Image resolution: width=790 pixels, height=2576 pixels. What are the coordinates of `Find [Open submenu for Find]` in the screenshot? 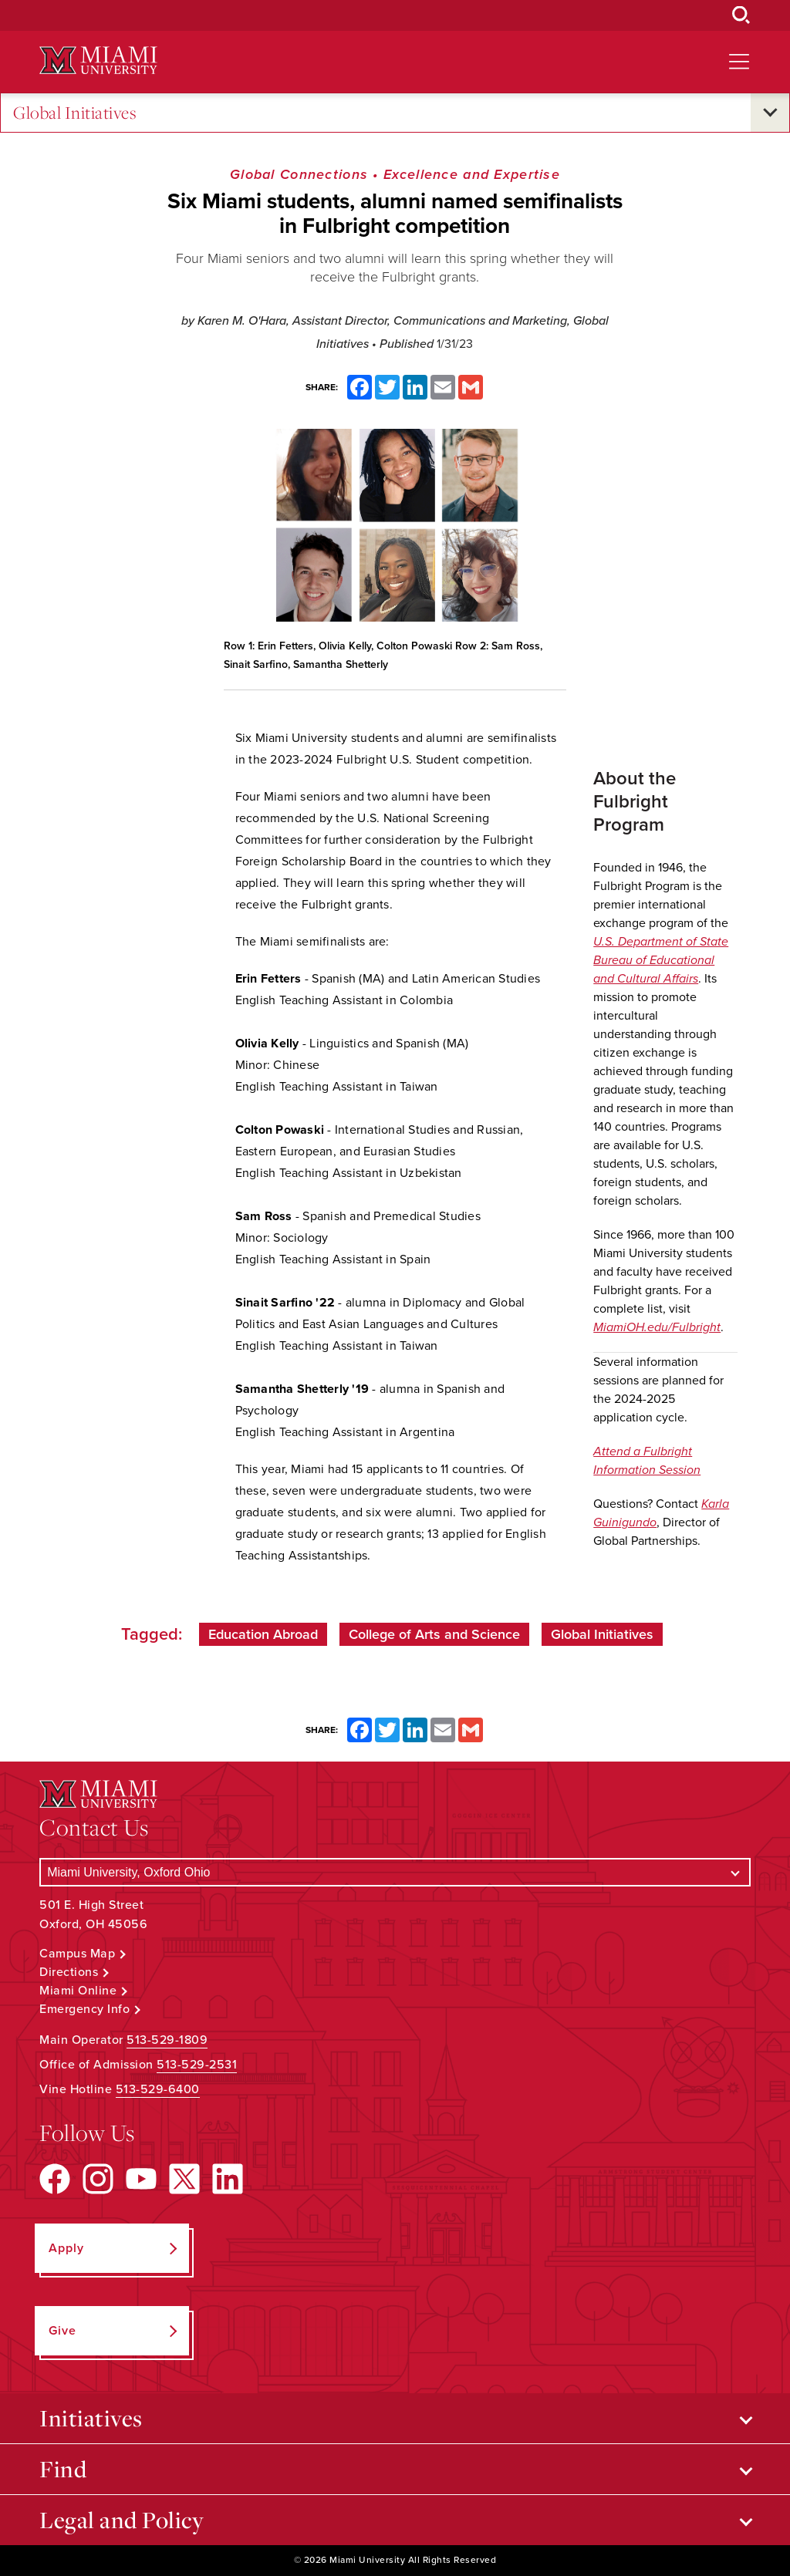 It's located at (62, 2468).